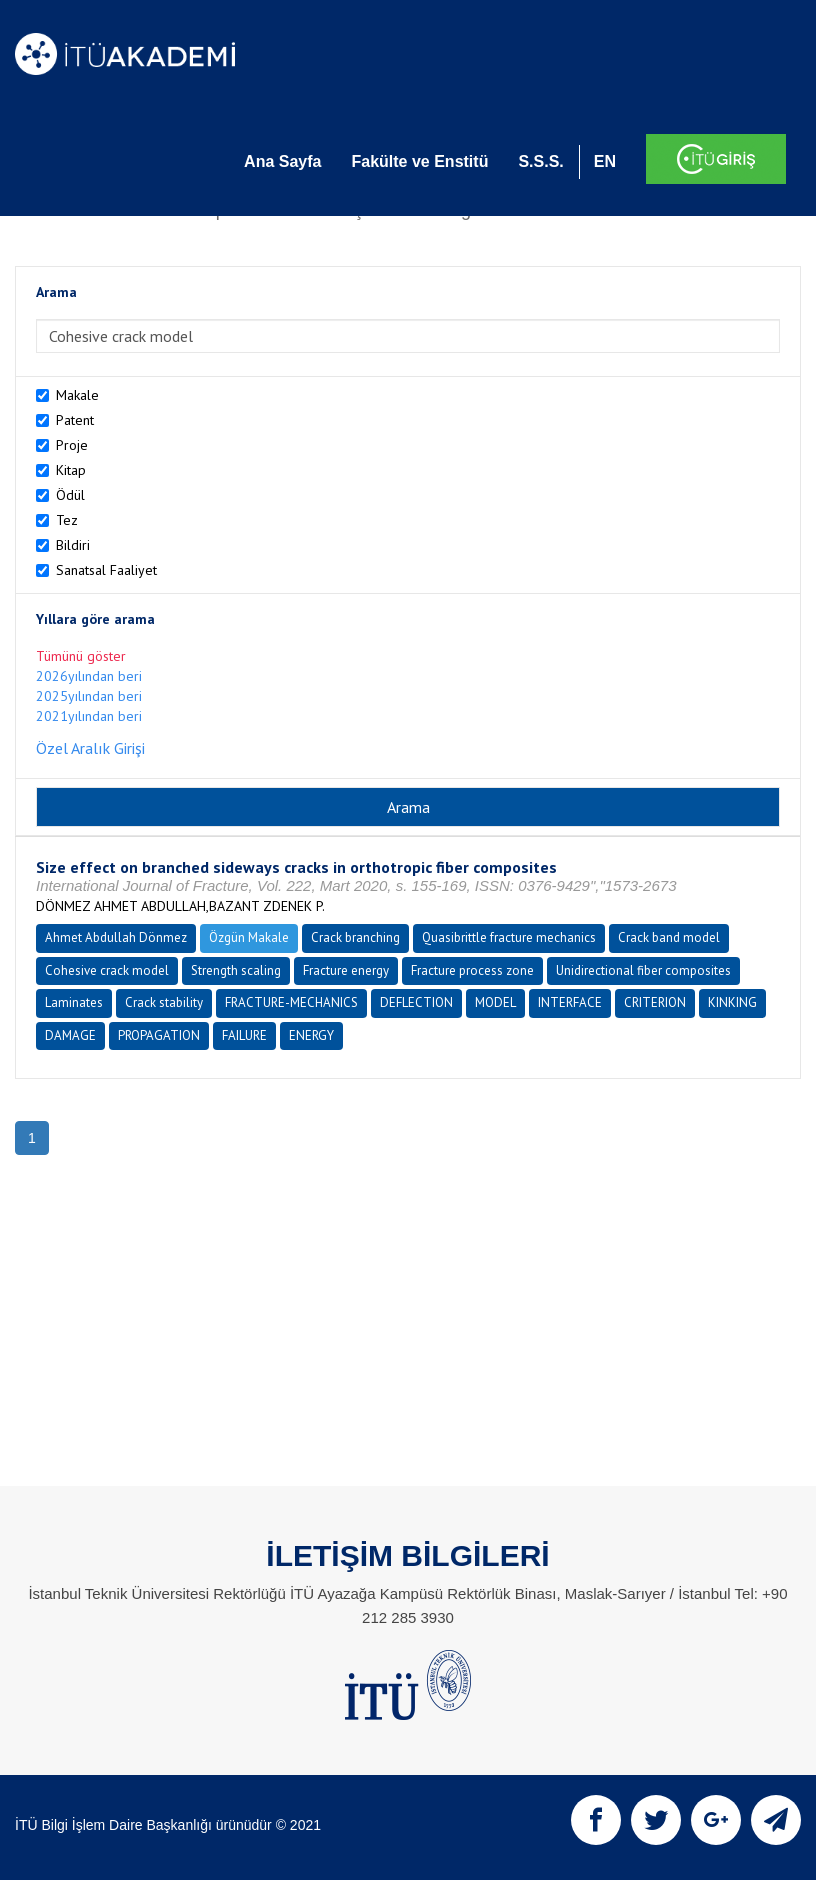 The height and width of the screenshot is (1880, 816). I want to click on DAMAGE, so click(70, 1035).